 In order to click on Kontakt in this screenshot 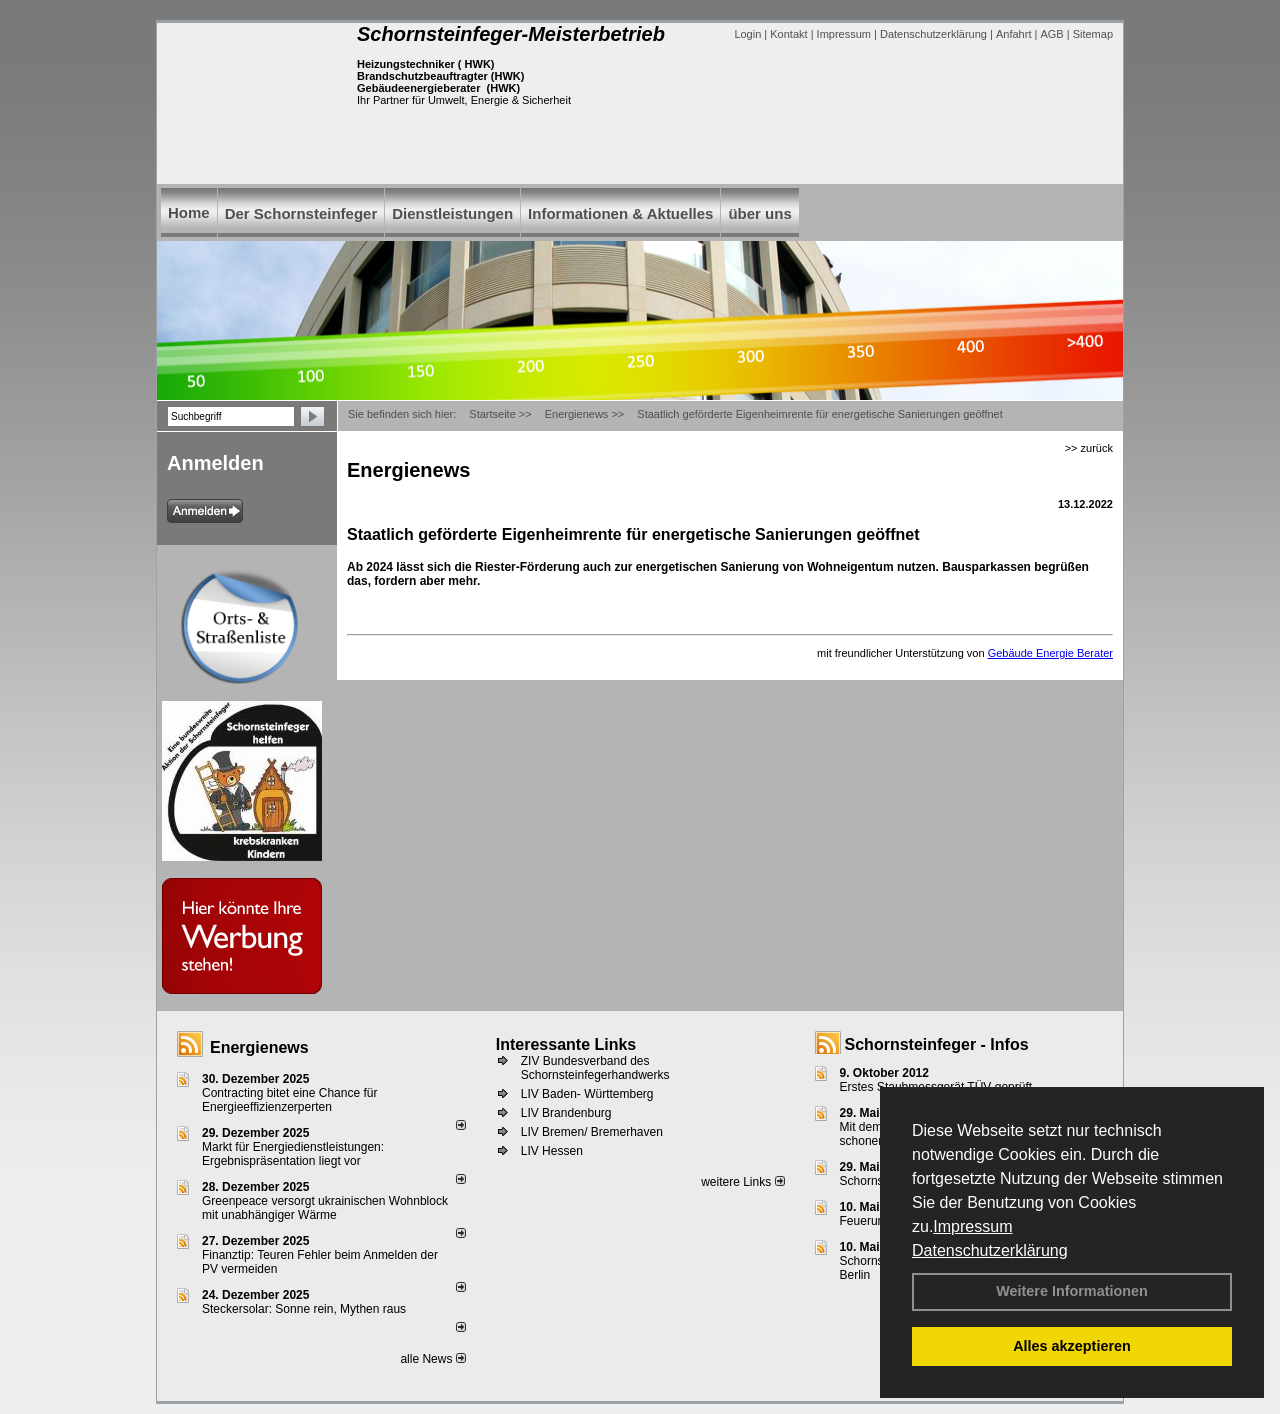, I will do `click(788, 34)`.